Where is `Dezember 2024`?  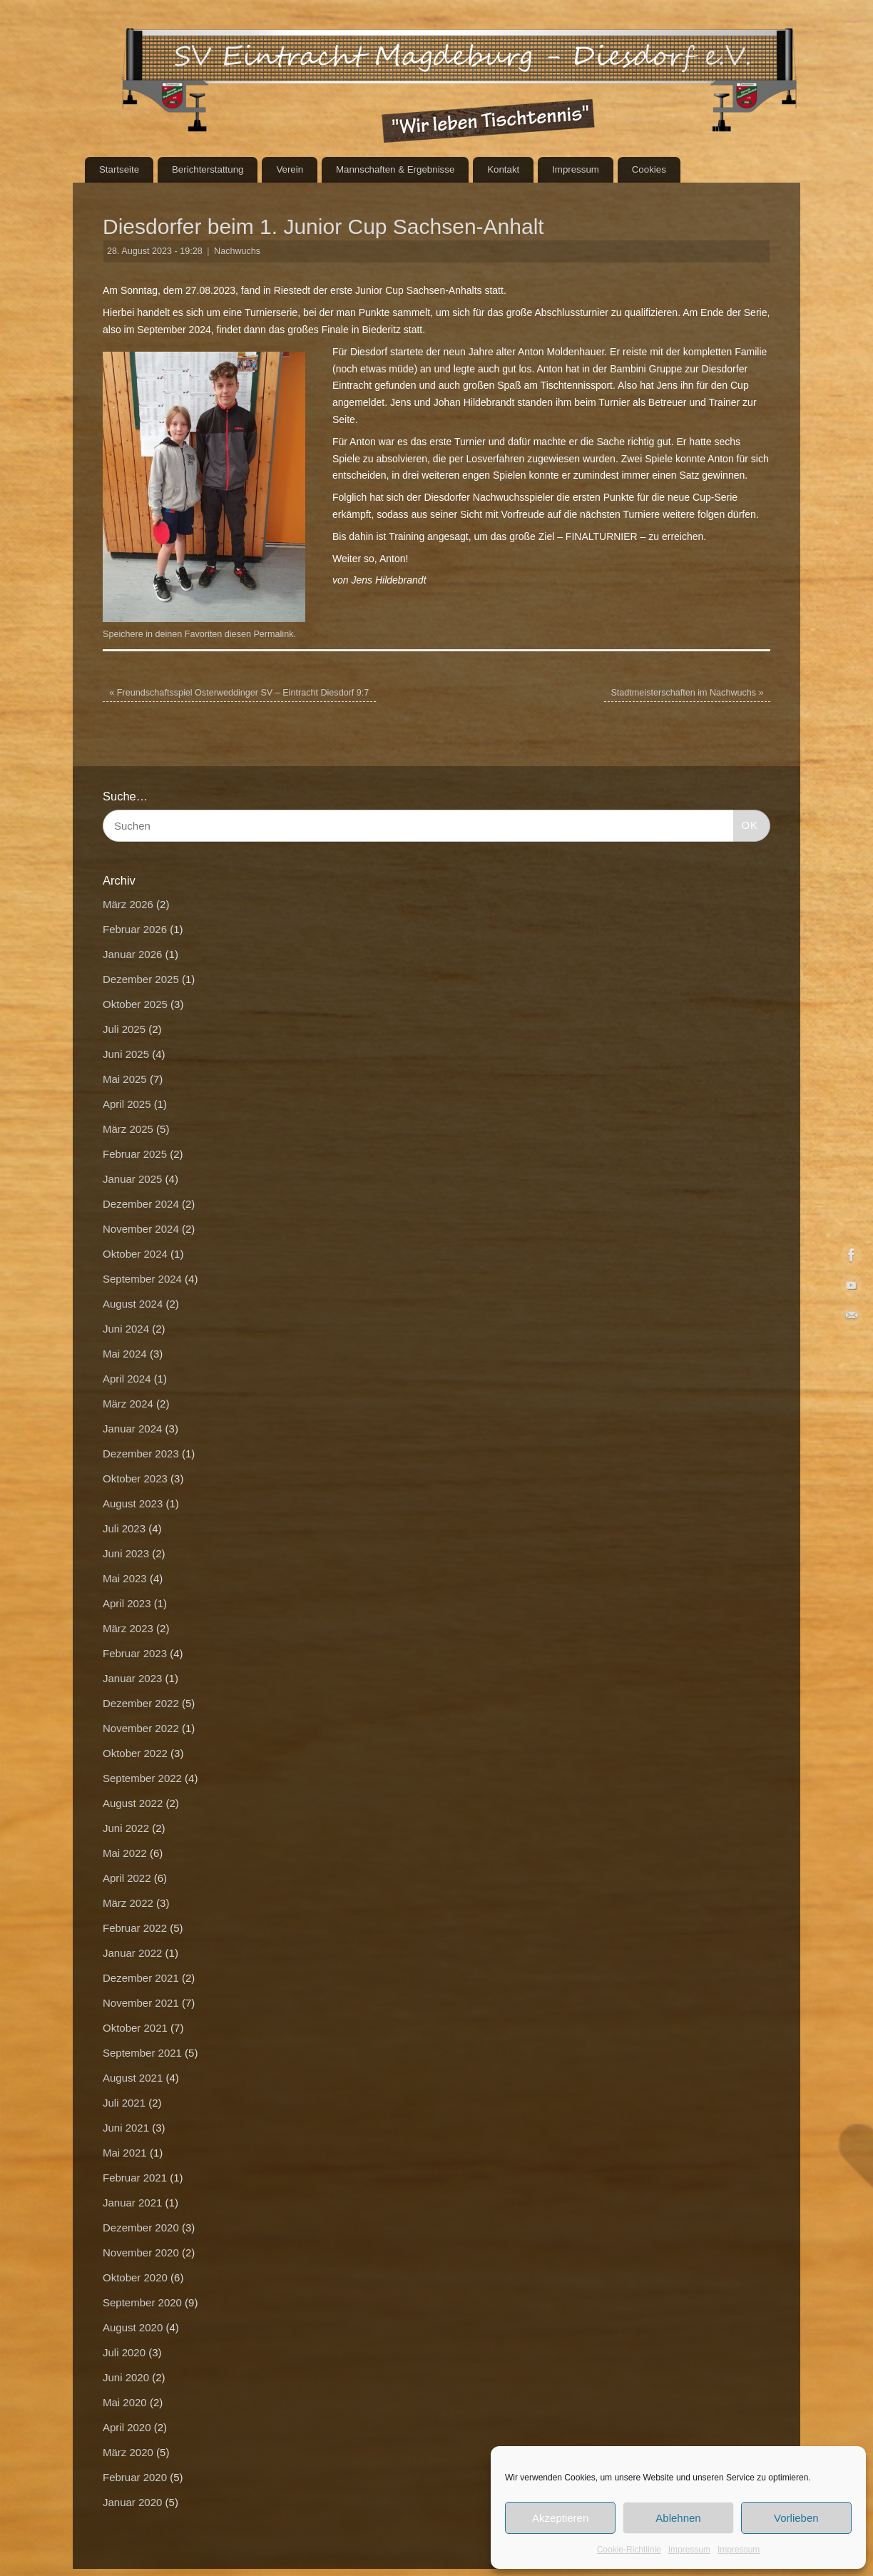 Dezember 2024 is located at coordinates (141, 1204).